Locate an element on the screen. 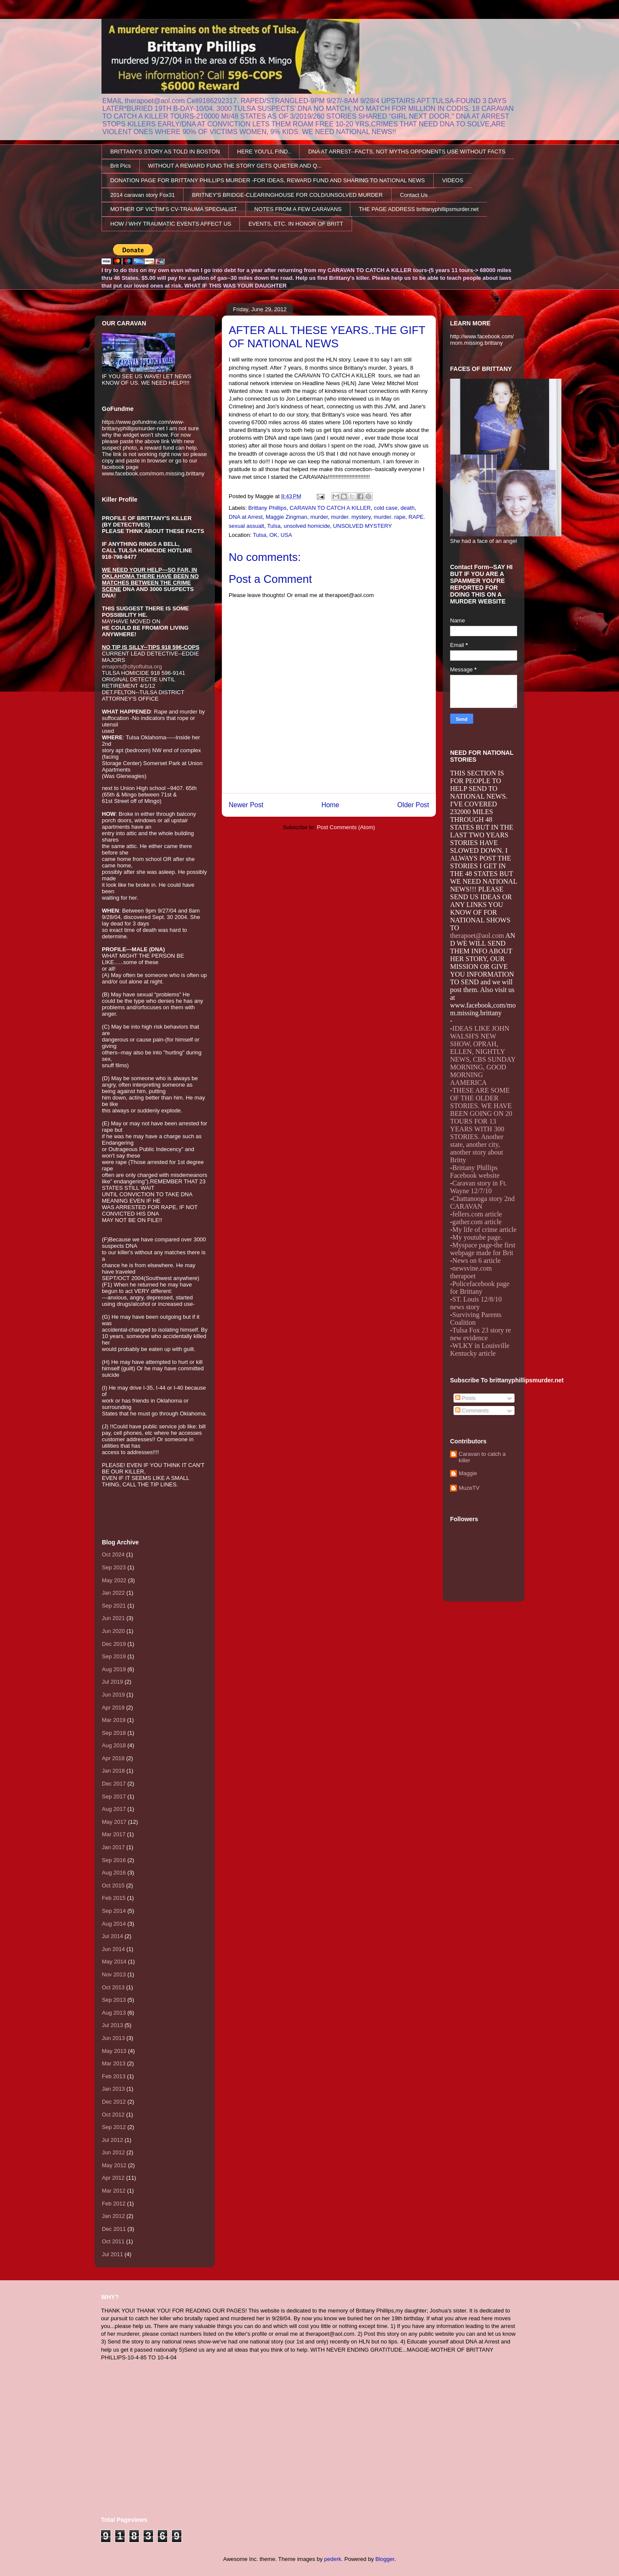 Image resolution: width=619 pixels, height=2576 pixels. Aug 2019 is located at coordinates (114, 1669).